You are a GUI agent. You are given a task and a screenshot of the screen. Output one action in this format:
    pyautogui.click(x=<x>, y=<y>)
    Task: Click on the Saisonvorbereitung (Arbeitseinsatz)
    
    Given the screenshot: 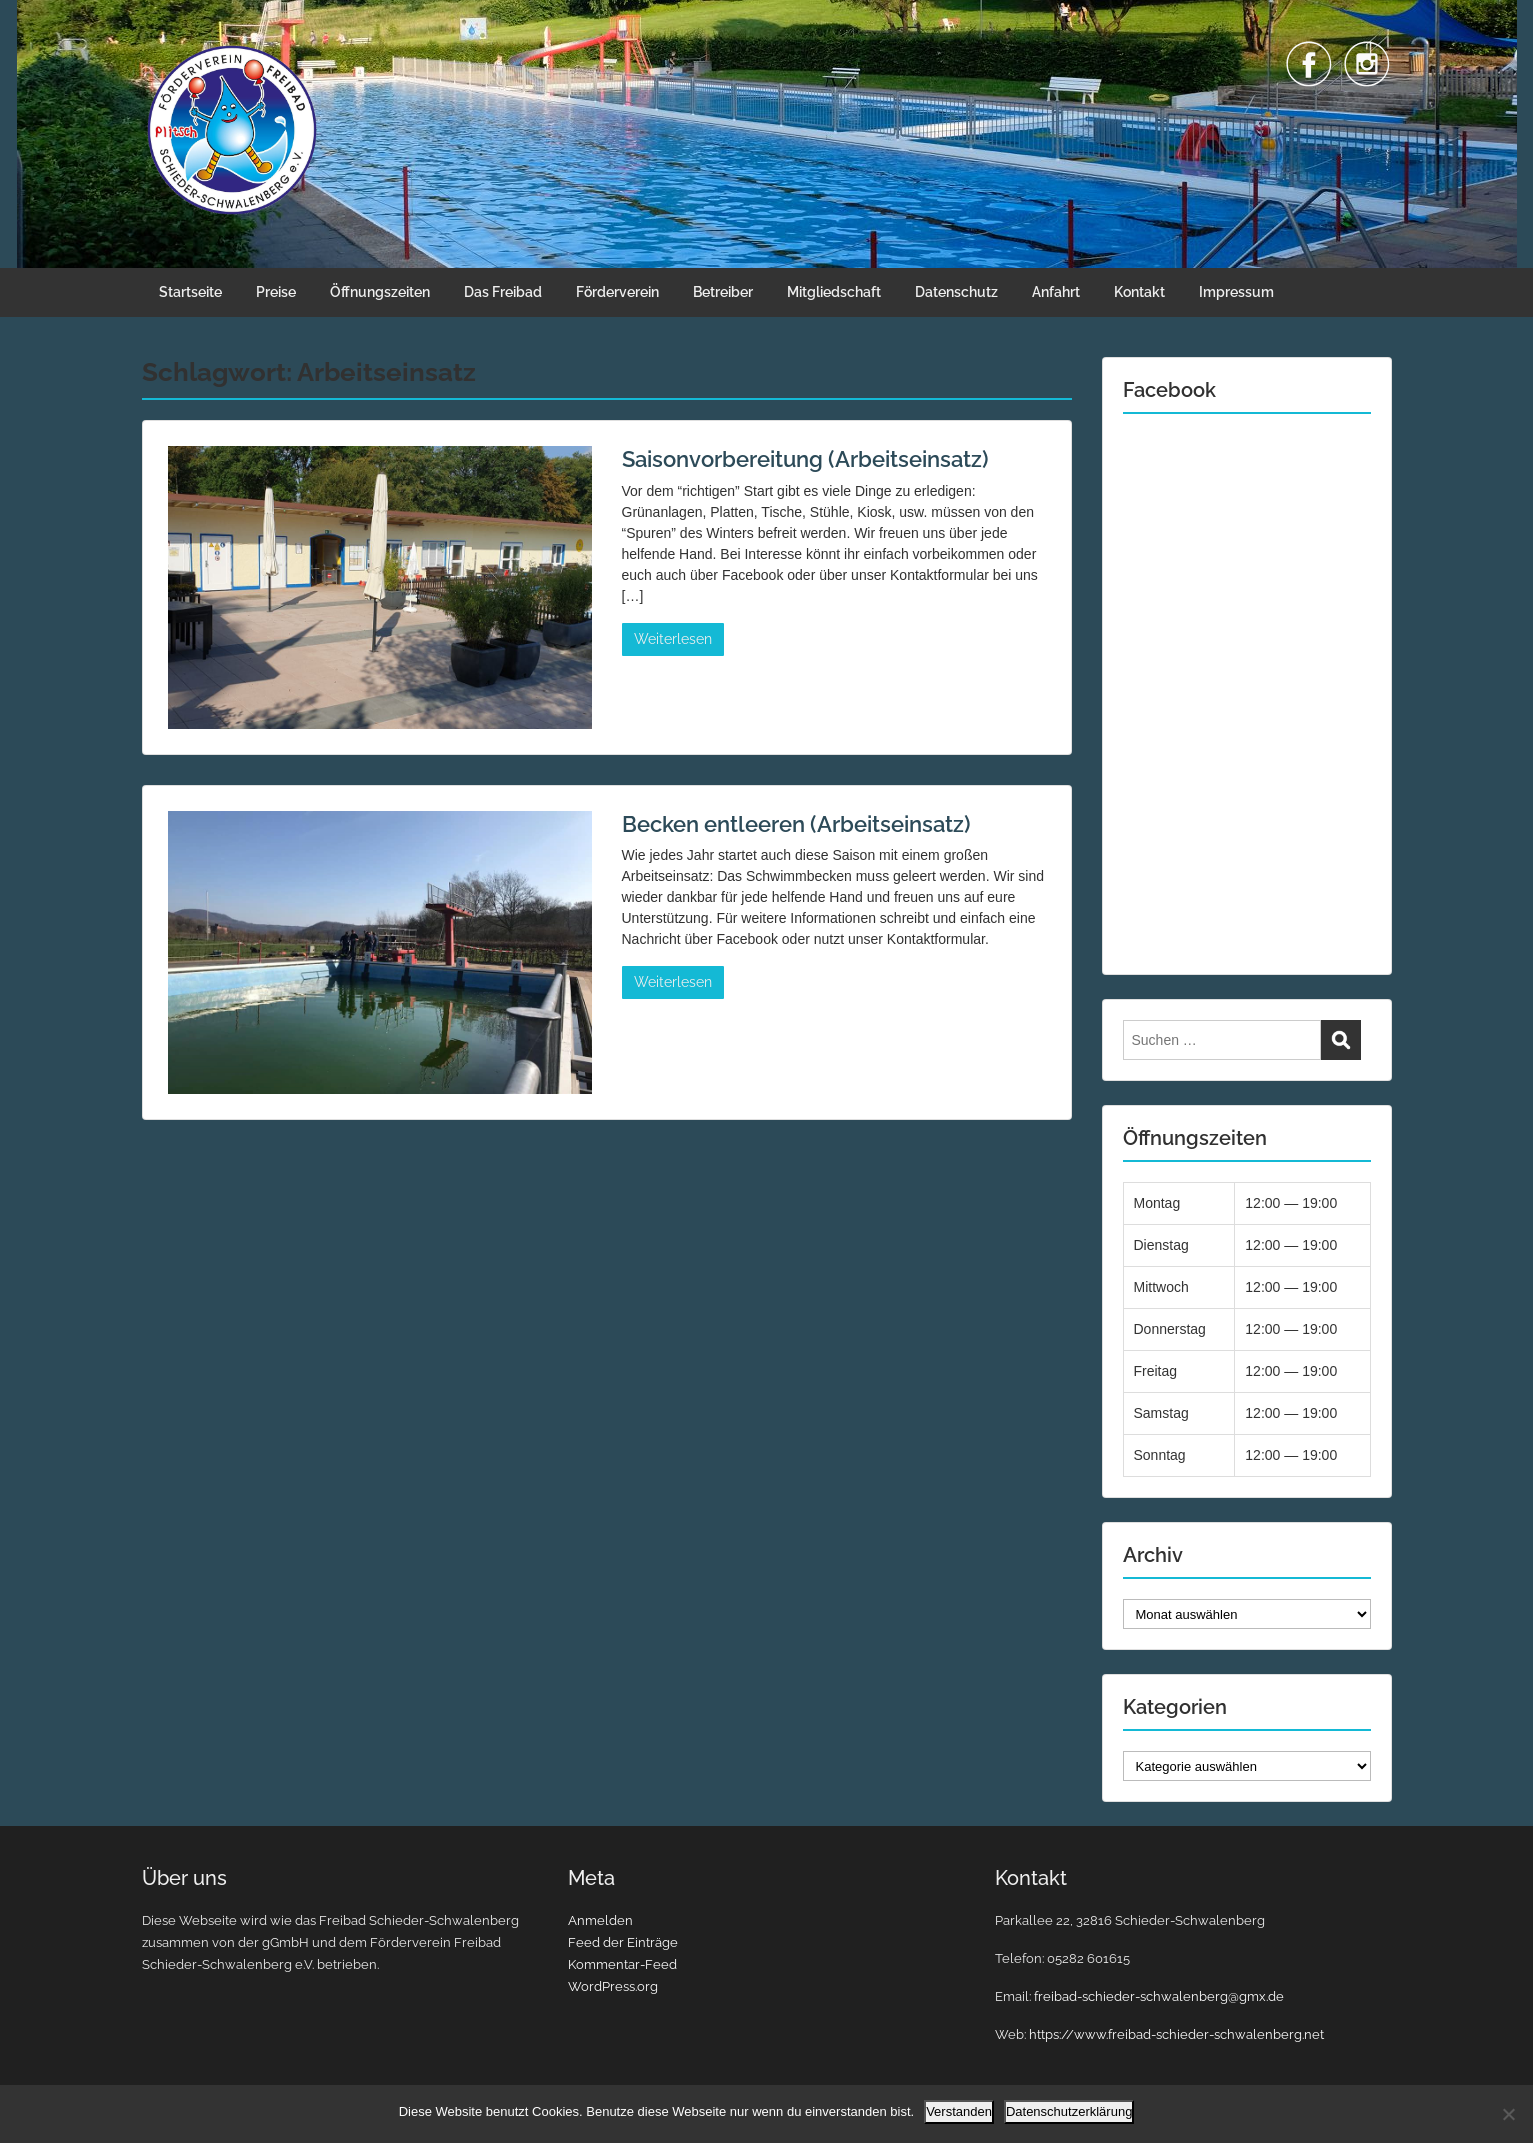 What is the action you would take?
    pyautogui.click(x=805, y=459)
    